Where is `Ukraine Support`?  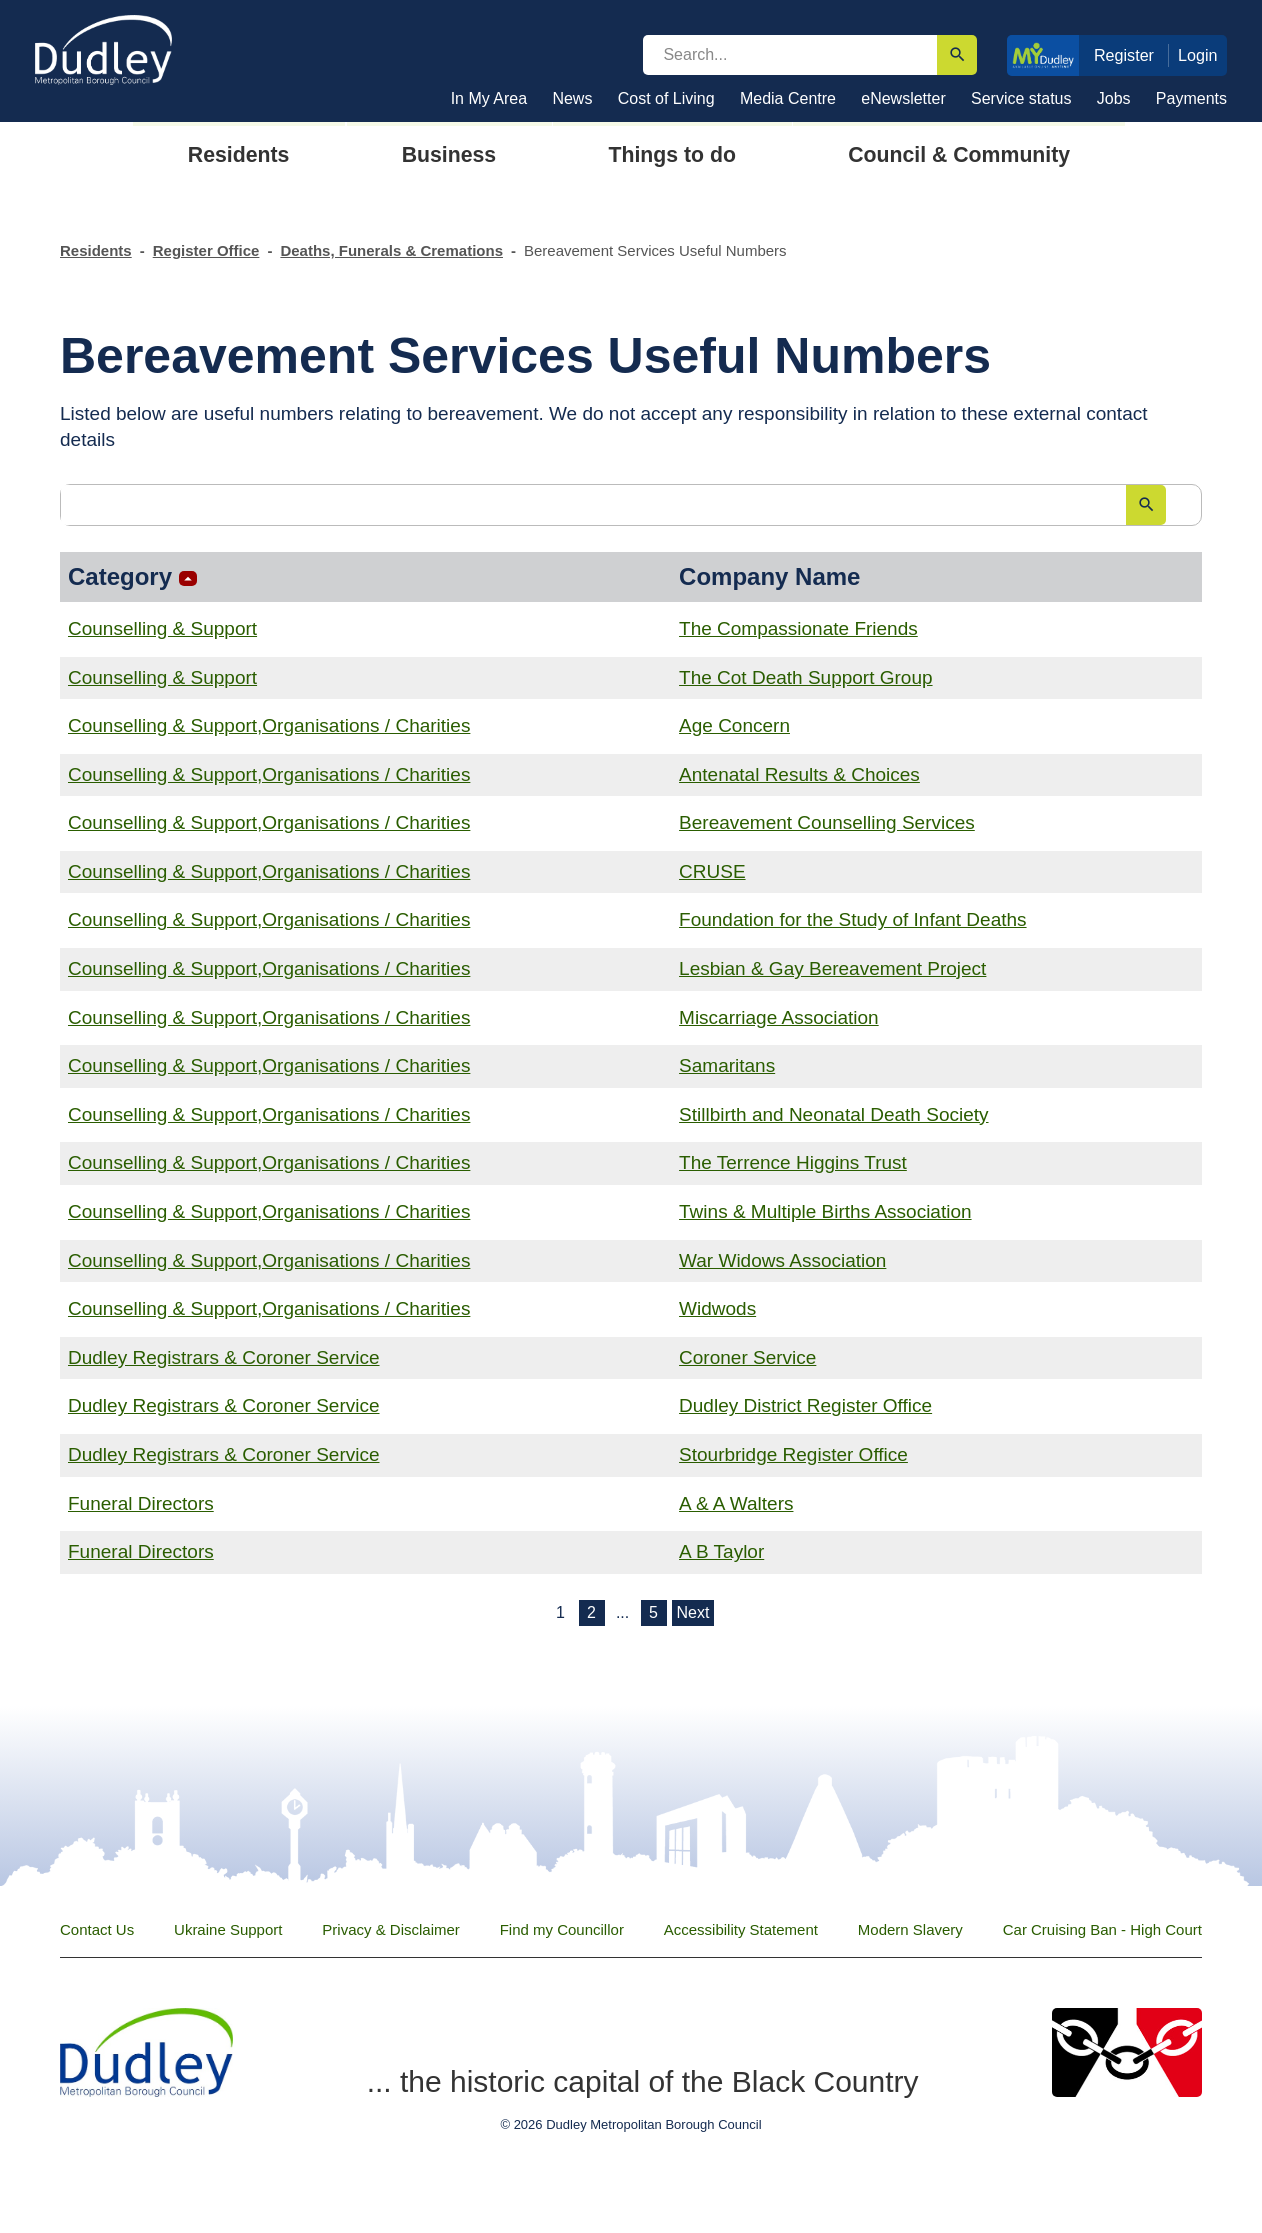
Ukraine Support is located at coordinates (228, 1929).